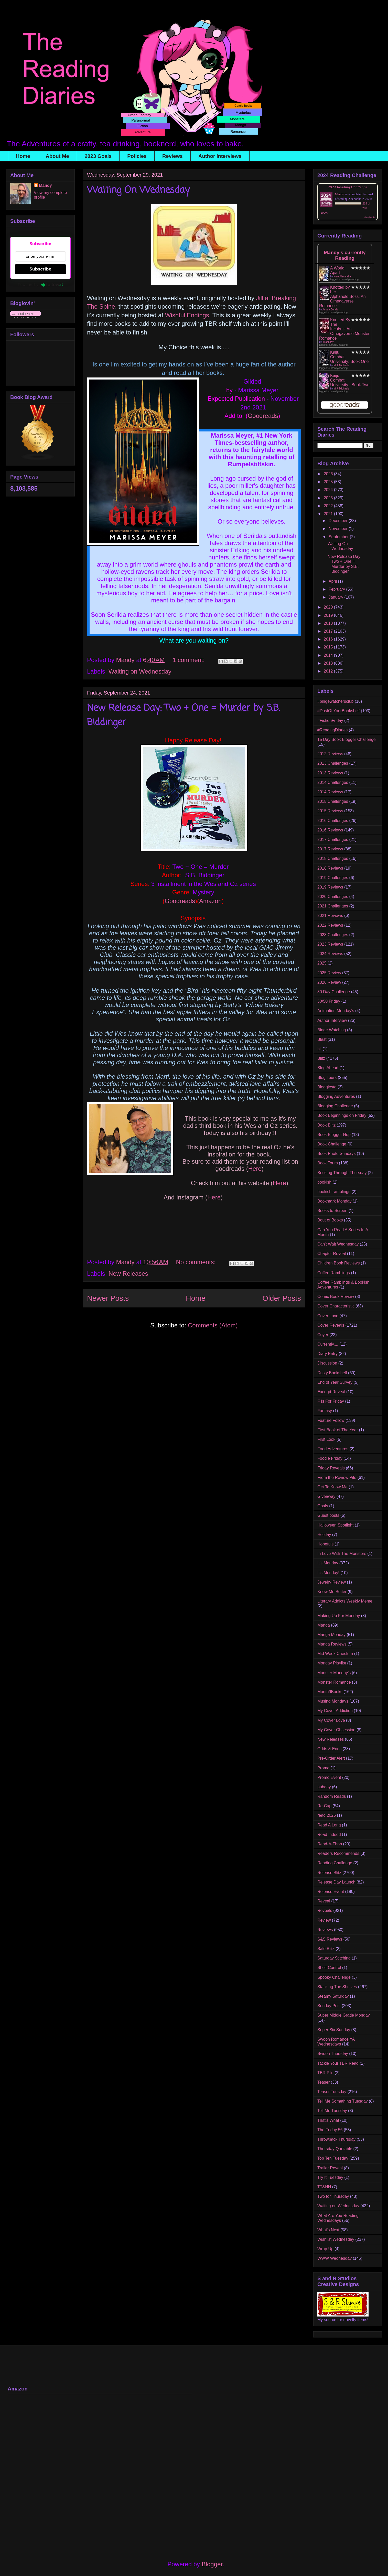  Describe the element at coordinates (325, 1544) in the screenshot. I see `Hopefuls` at that location.